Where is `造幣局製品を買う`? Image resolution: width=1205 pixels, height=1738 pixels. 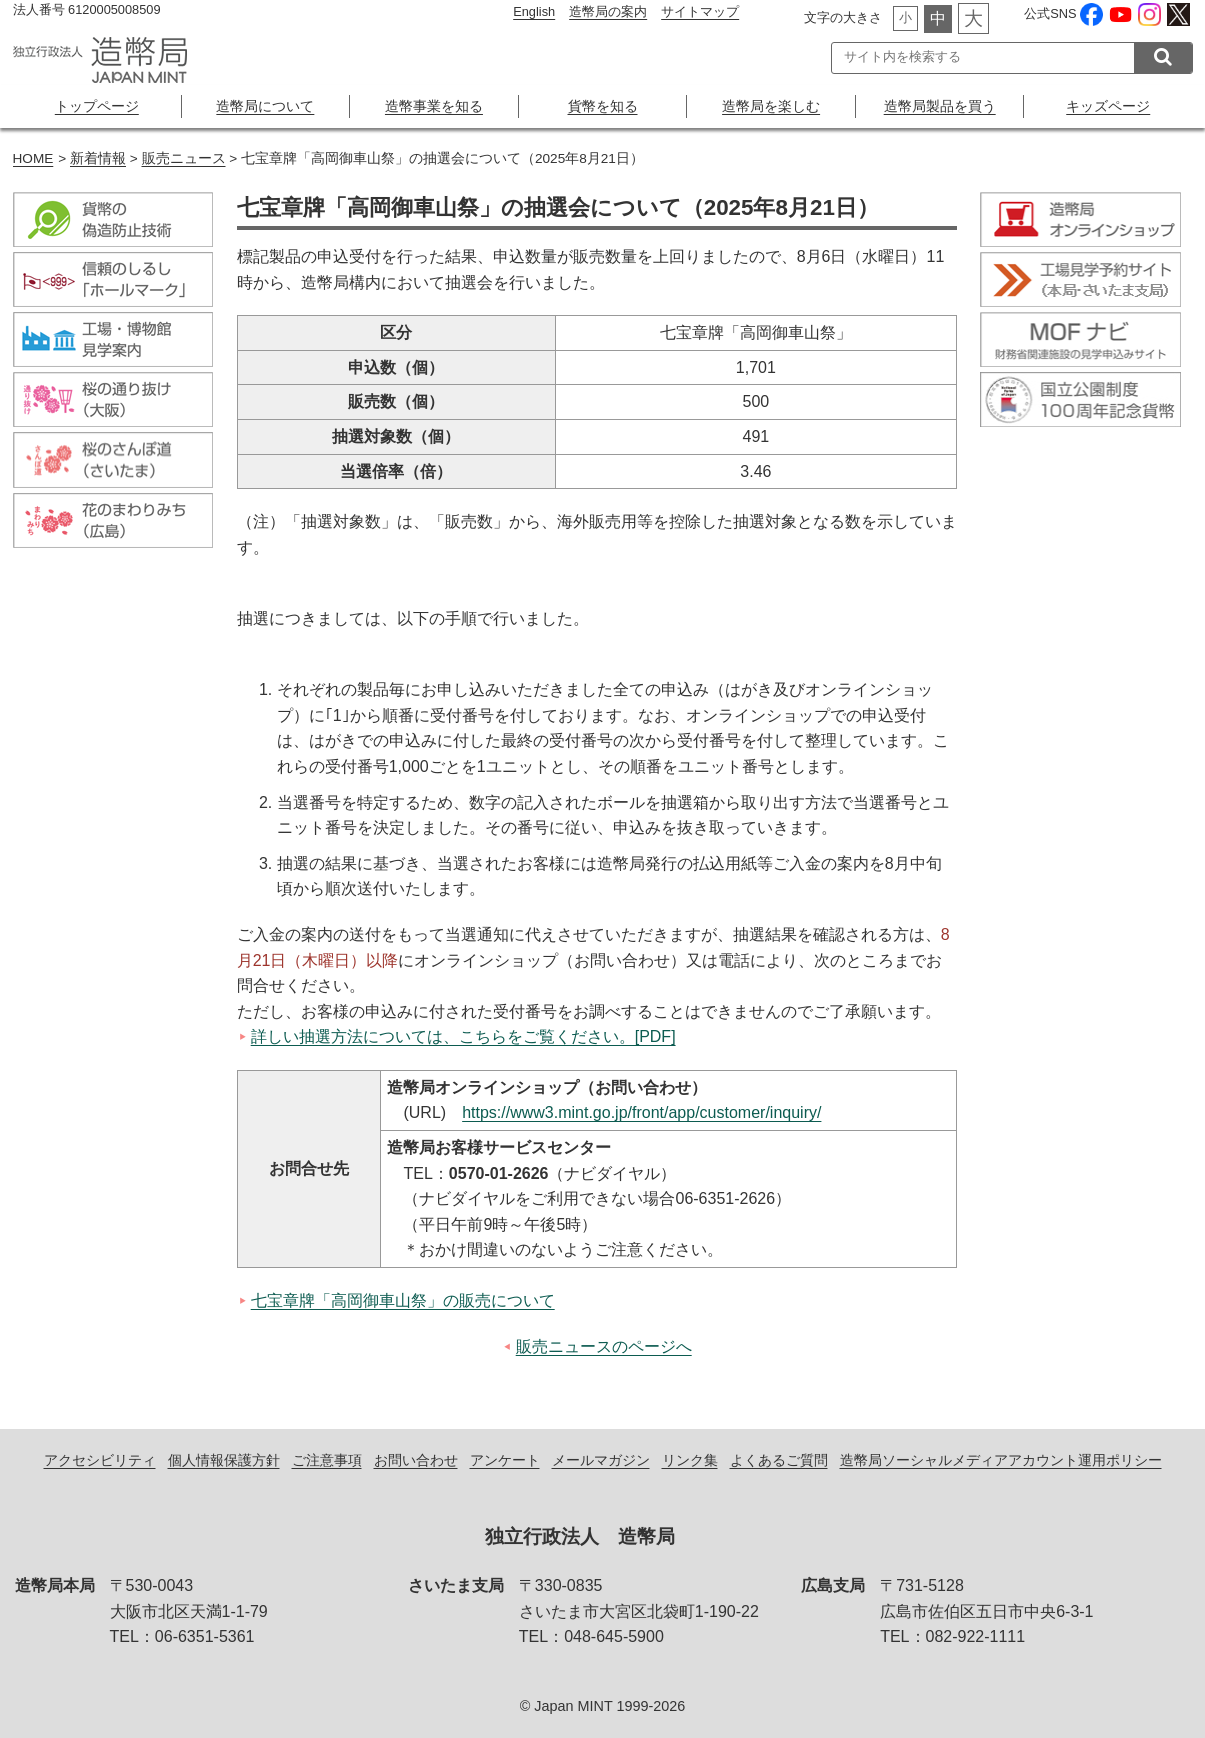
造幣局製品を買う is located at coordinates (940, 106).